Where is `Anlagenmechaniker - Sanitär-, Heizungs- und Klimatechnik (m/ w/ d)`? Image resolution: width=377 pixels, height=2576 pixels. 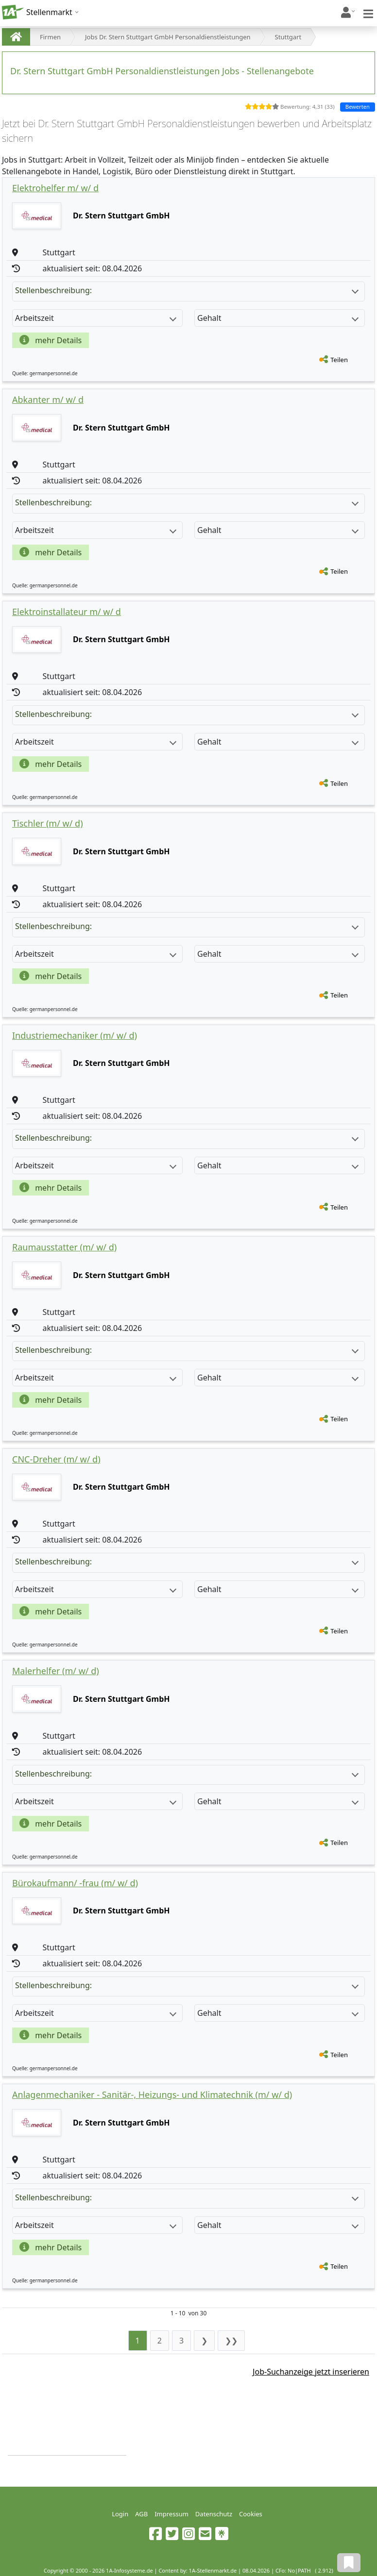
Anlagenmechaniker - Sanitär-, Heizungs- und Klimatechnik (m/ w/ d) is located at coordinates (152, 2094).